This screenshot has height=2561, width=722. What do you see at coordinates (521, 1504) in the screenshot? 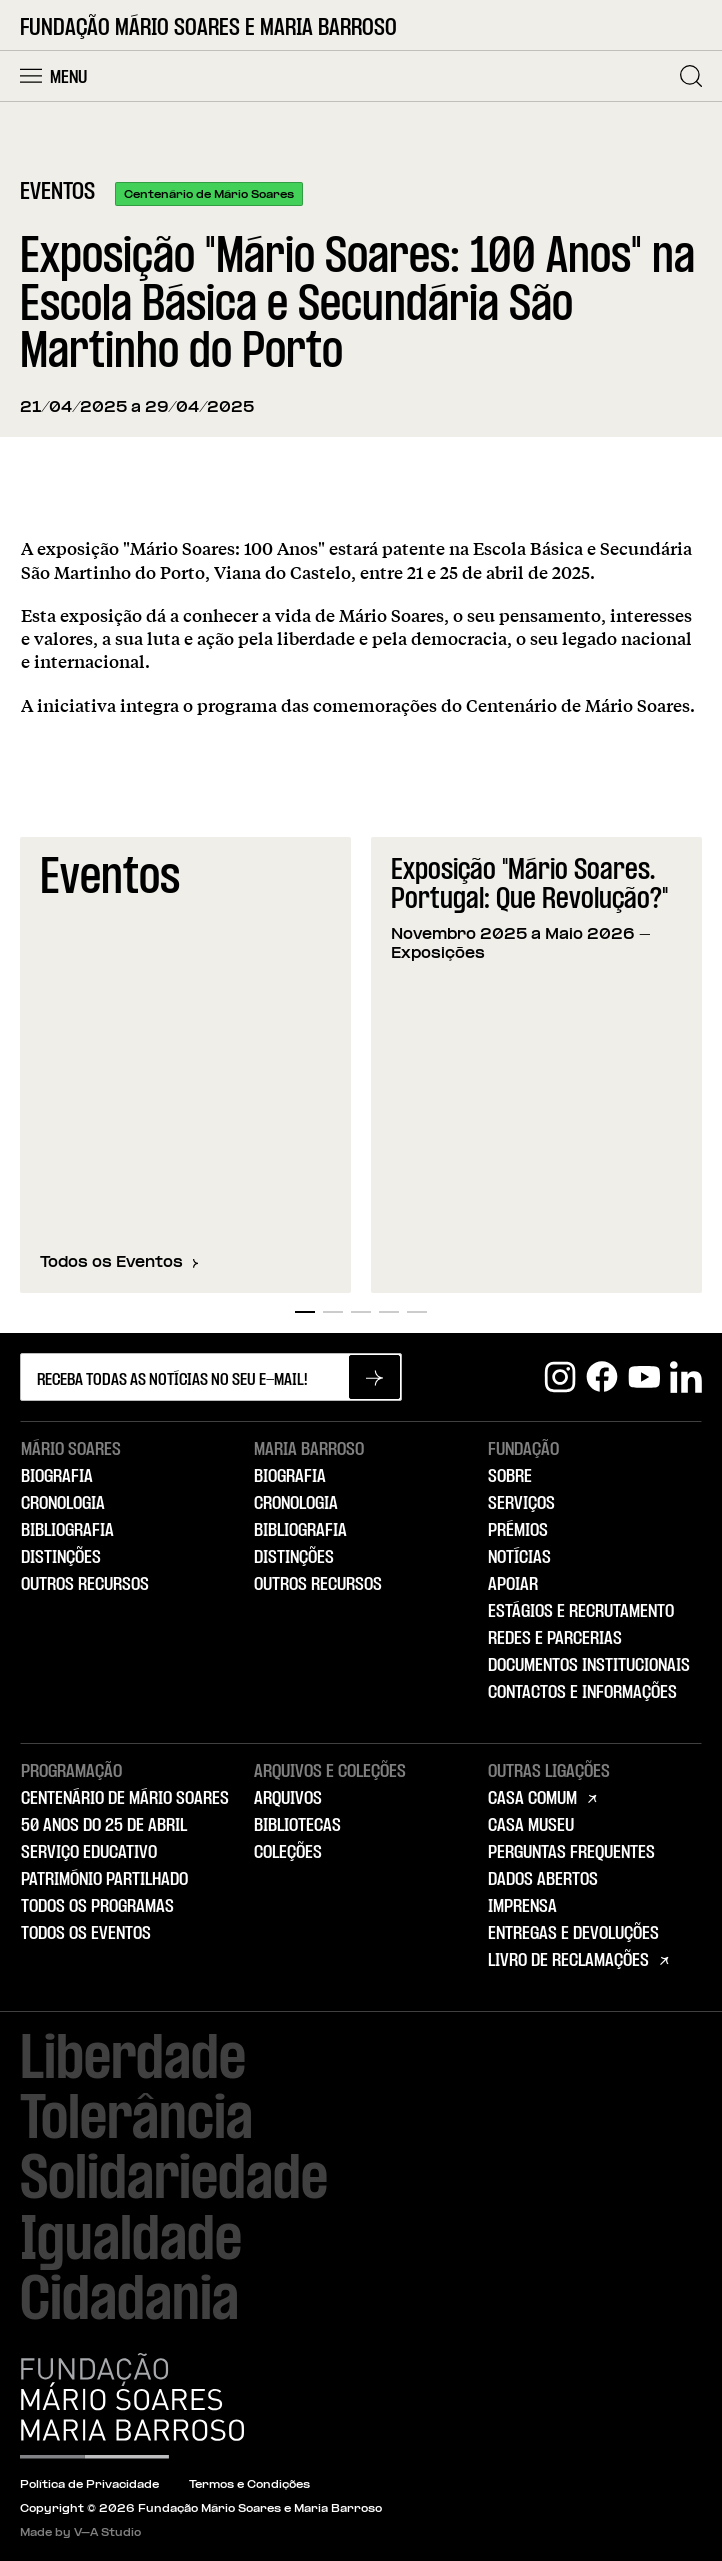
I see `Serviços` at bounding box center [521, 1504].